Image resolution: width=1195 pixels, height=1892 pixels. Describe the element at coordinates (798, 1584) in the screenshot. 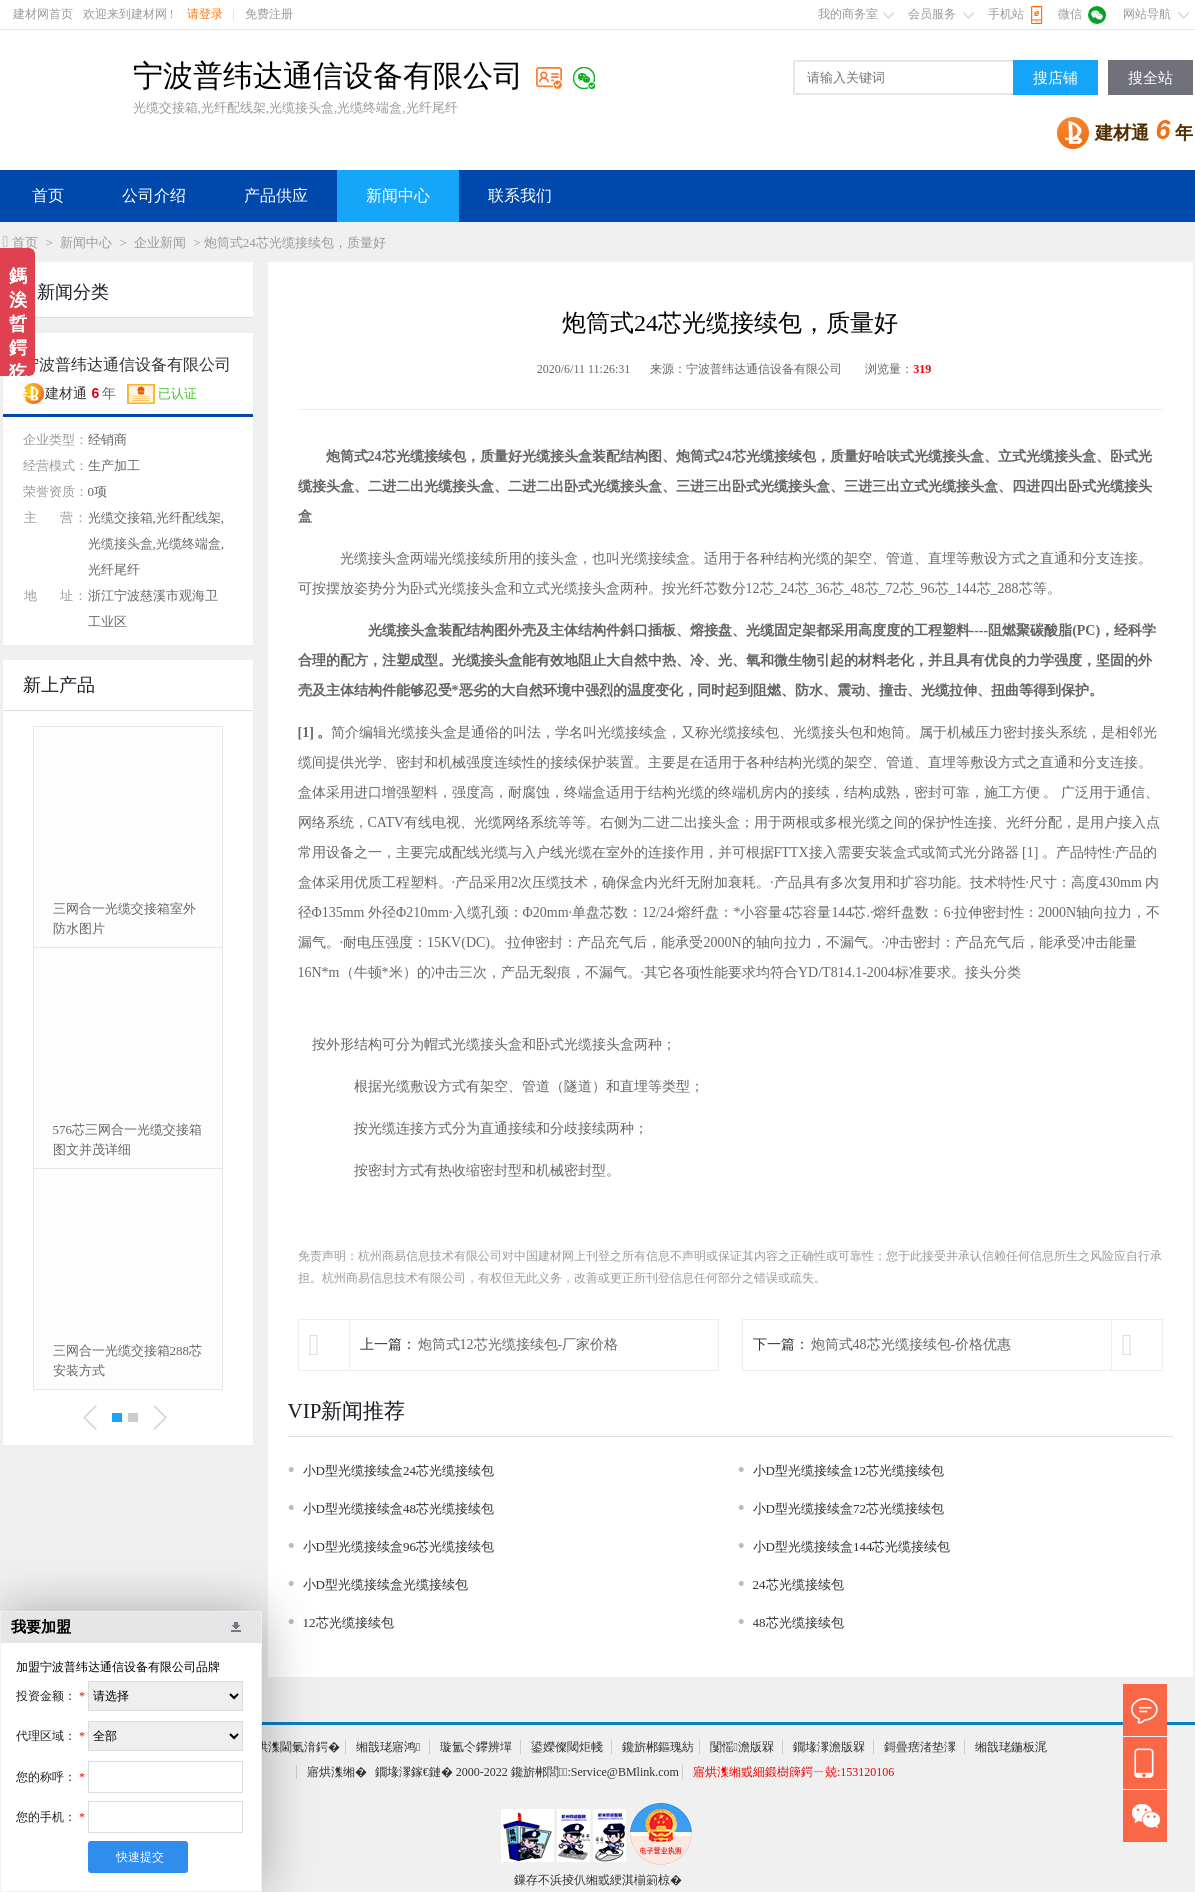

I see `24芯光缆接续包` at that location.